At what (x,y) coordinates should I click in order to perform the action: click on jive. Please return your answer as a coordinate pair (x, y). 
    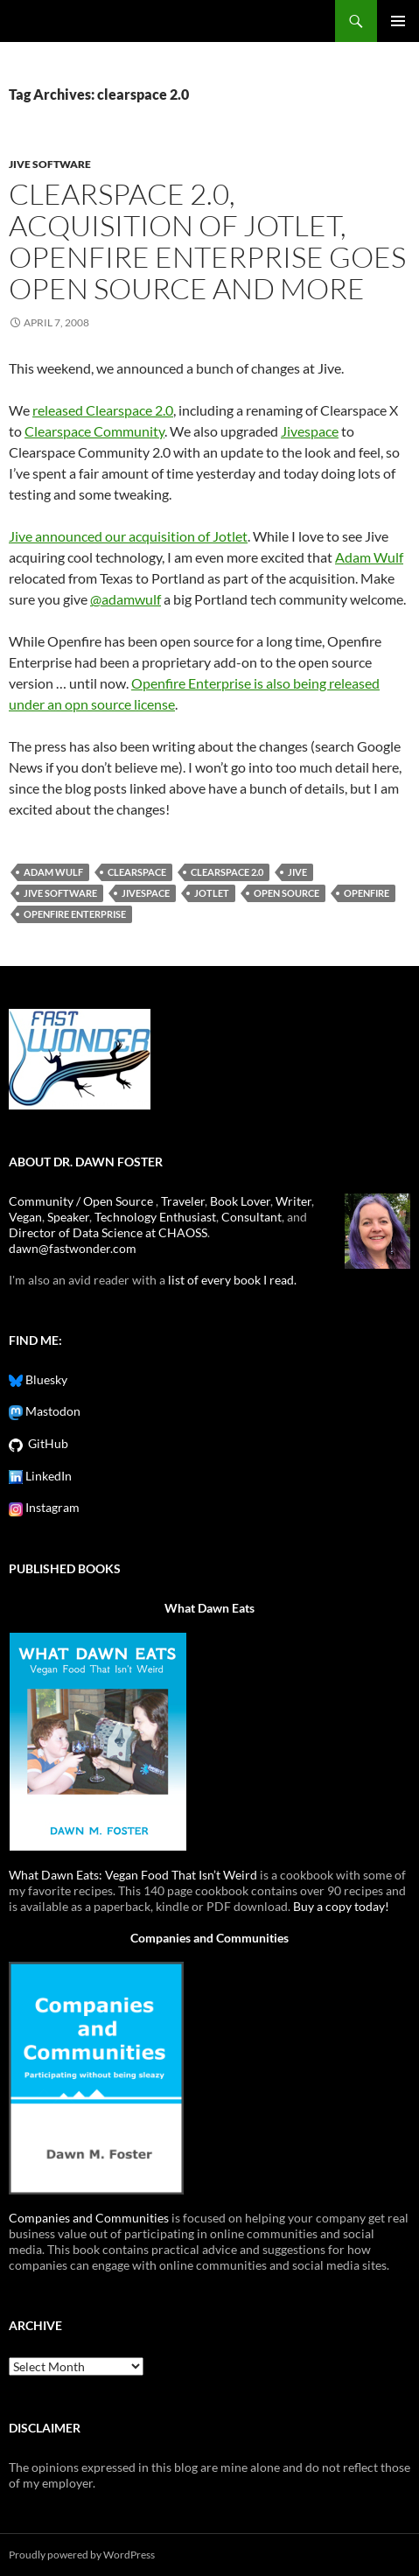
    Looking at the image, I should click on (297, 872).